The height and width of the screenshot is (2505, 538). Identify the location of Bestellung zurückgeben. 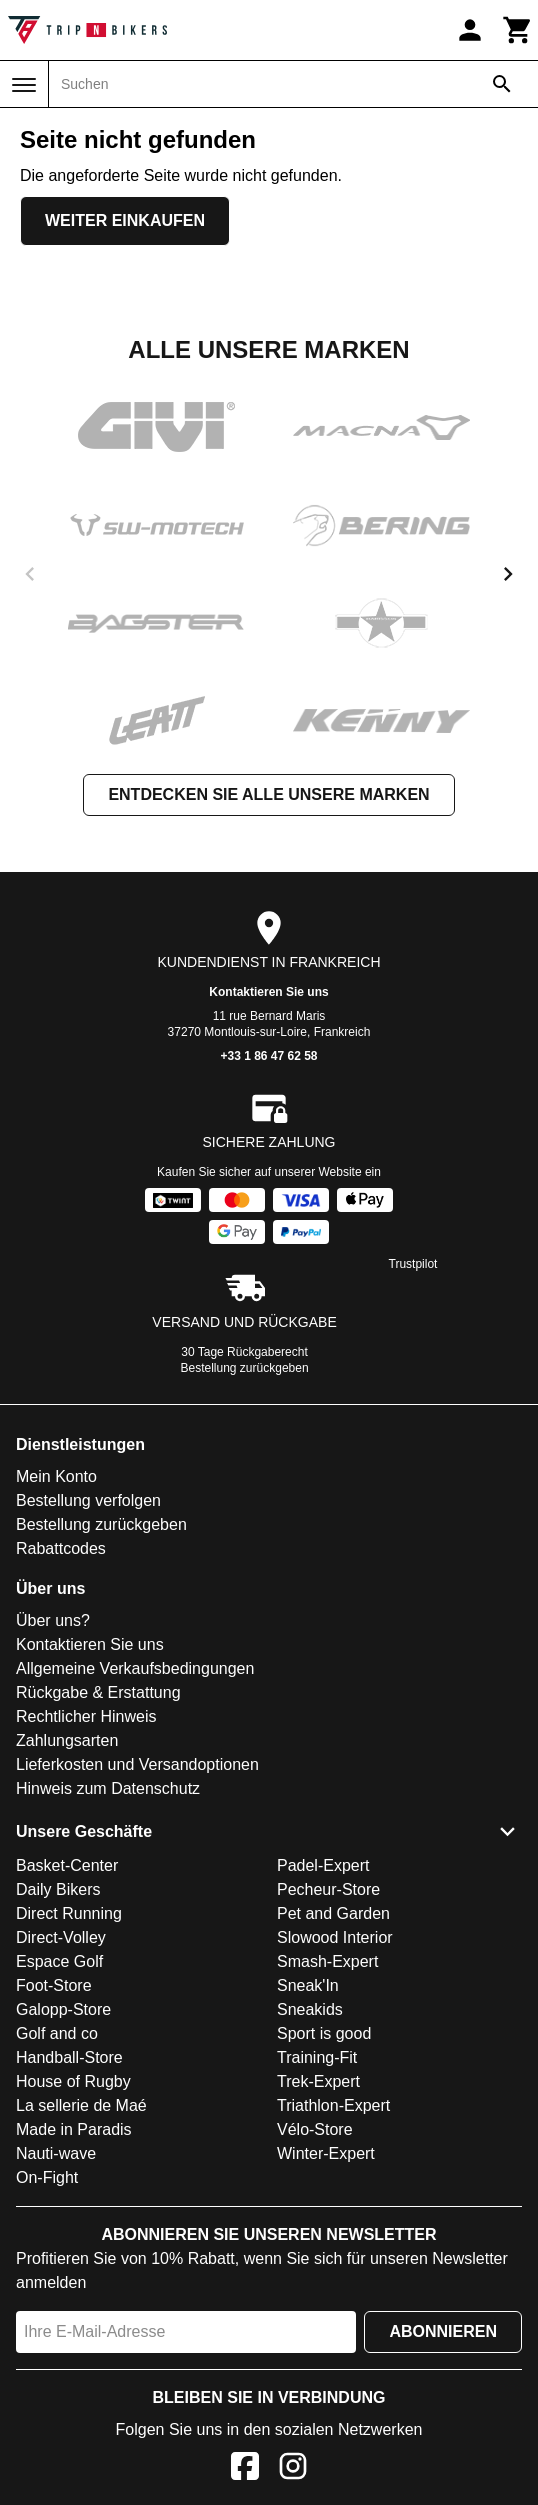
(245, 1368).